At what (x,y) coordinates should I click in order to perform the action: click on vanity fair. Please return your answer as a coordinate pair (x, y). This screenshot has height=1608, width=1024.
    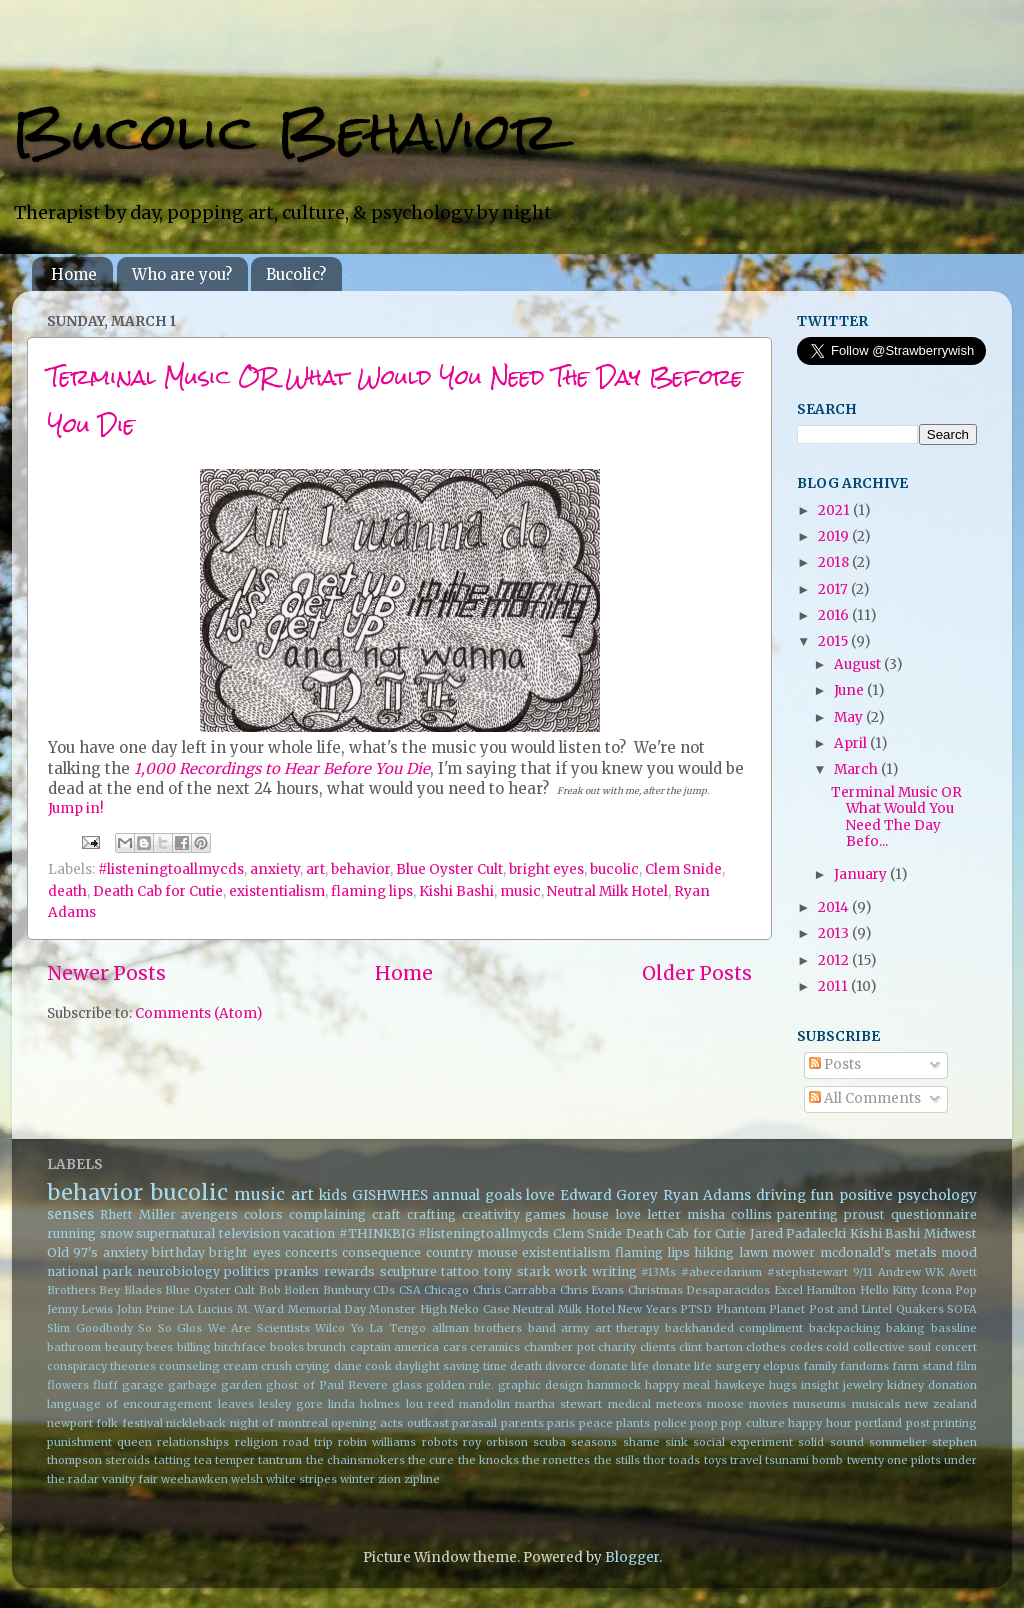
    Looking at the image, I should click on (130, 1479).